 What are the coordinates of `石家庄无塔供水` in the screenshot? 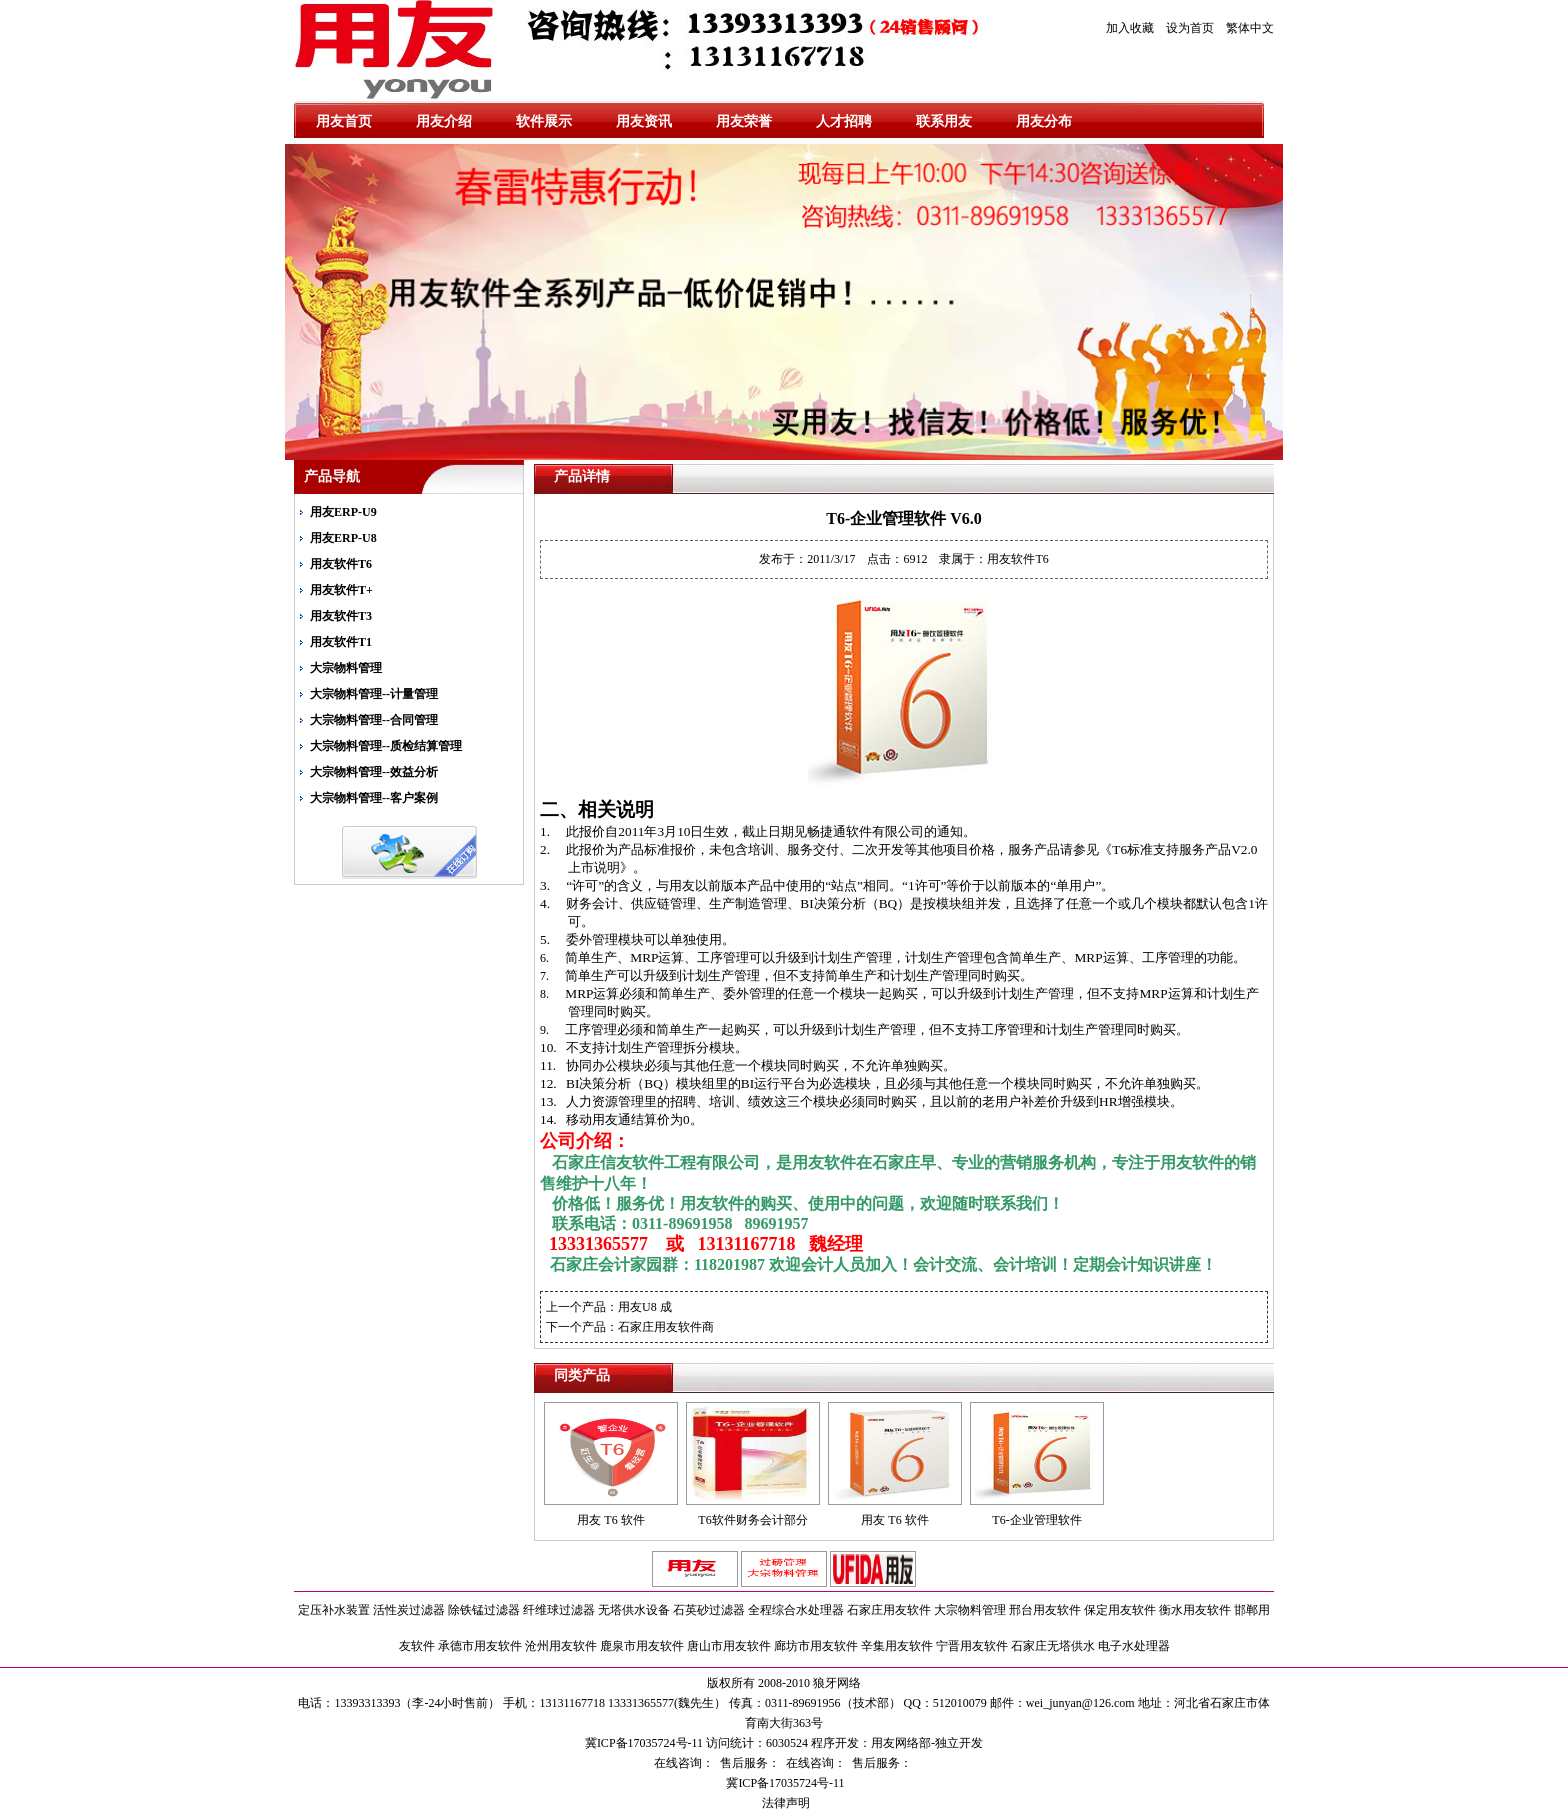 It's located at (1053, 1646).